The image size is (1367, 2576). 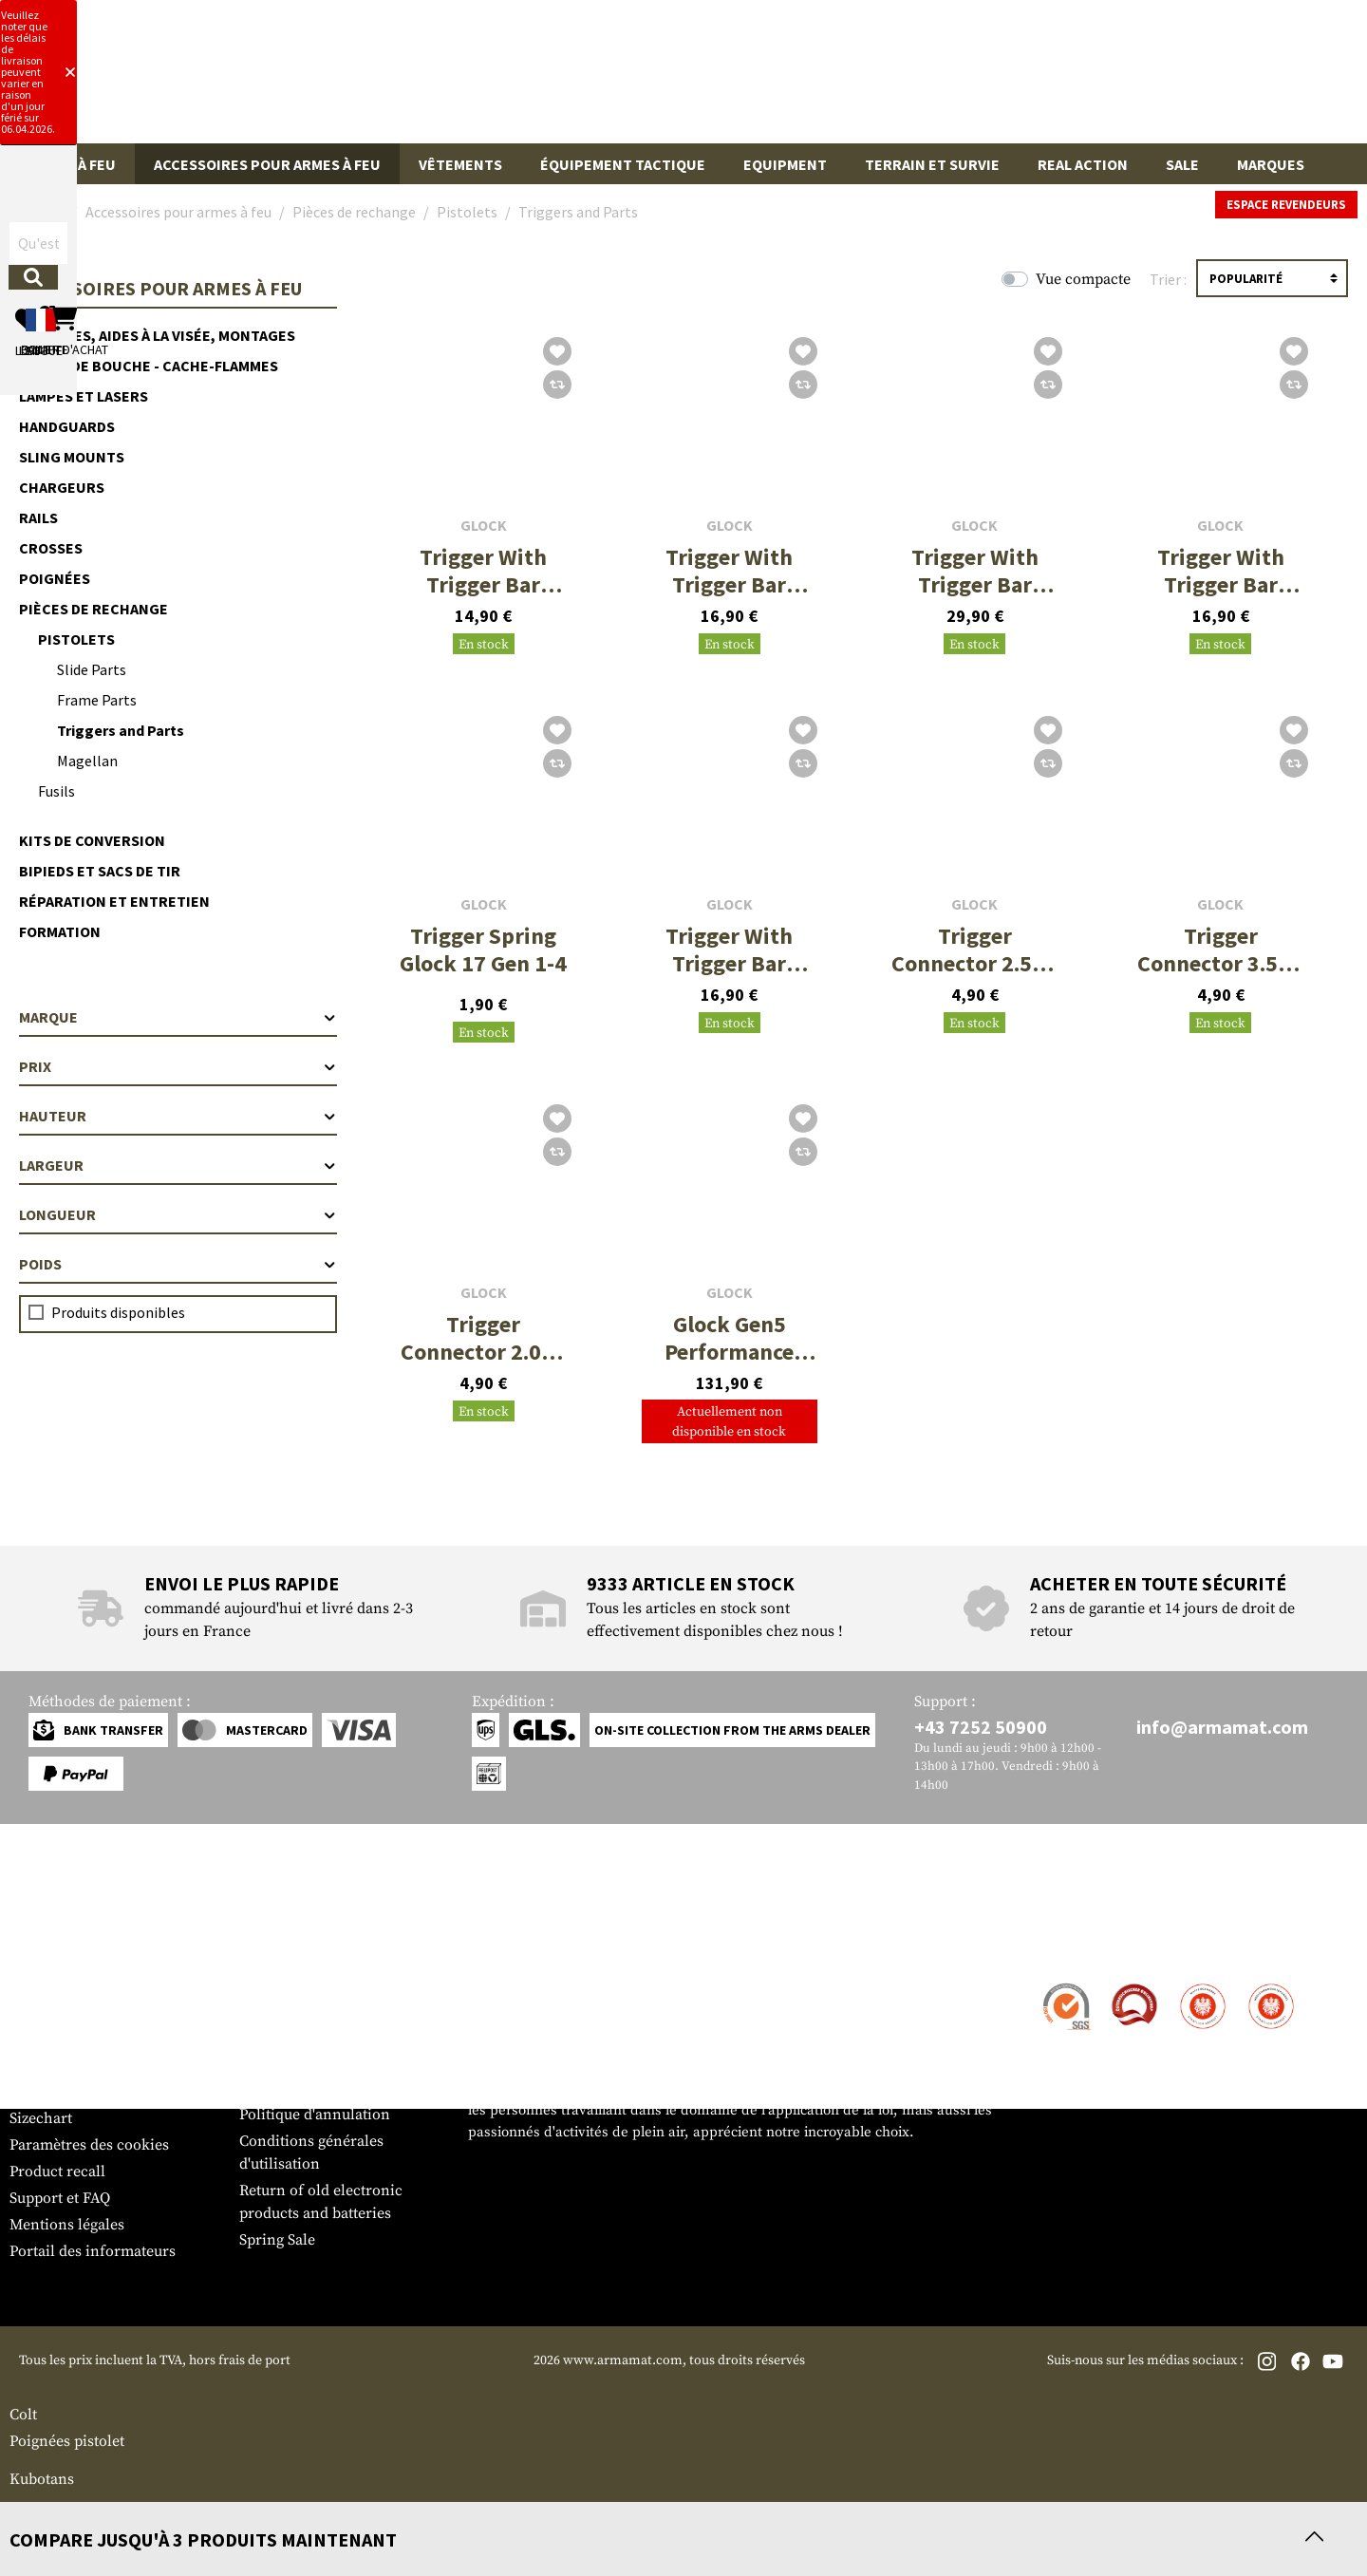 What do you see at coordinates (306, 1985) in the screenshot?
I see `Zone de concession` at bounding box center [306, 1985].